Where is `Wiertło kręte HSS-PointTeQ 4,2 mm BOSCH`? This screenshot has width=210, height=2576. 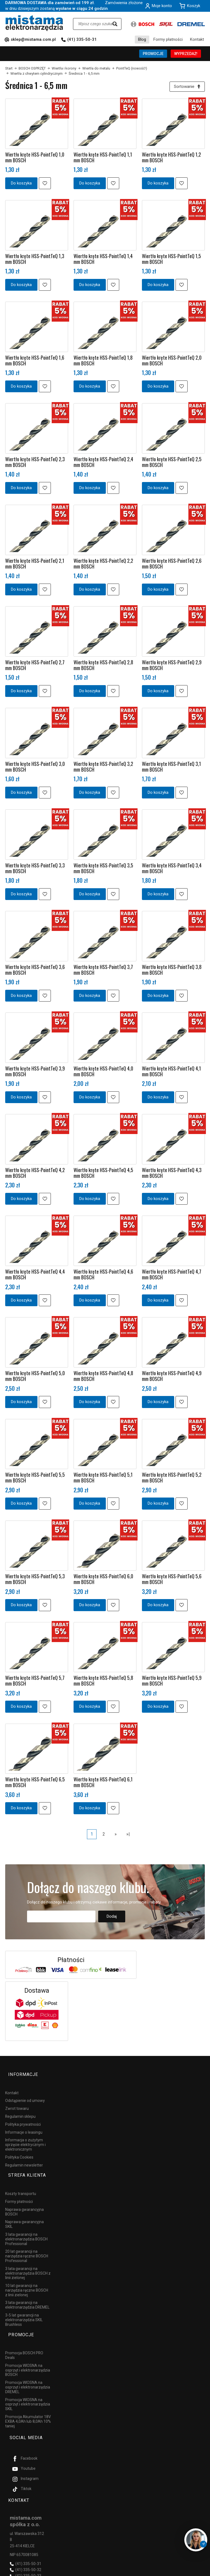 Wiertło kręte HSS-PointTeQ 4,2 mm BOSCH is located at coordinates (35, 1174).